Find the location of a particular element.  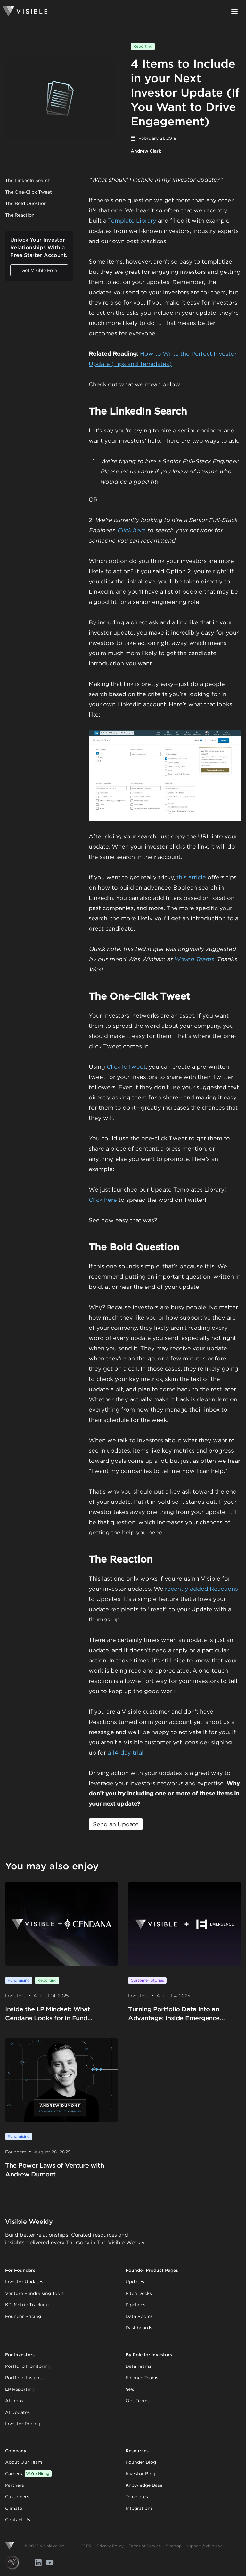

KPI Metric Tracking is located at coordinates (27, 2304).